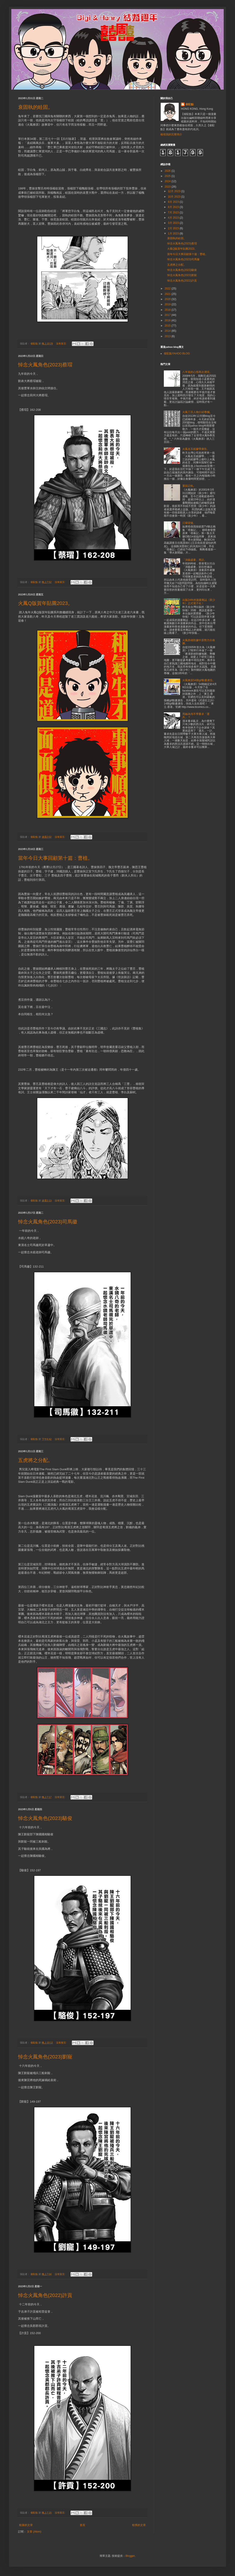 This screenshot has width=235, height=2576. I want to click on 2023, so click(168, 186).